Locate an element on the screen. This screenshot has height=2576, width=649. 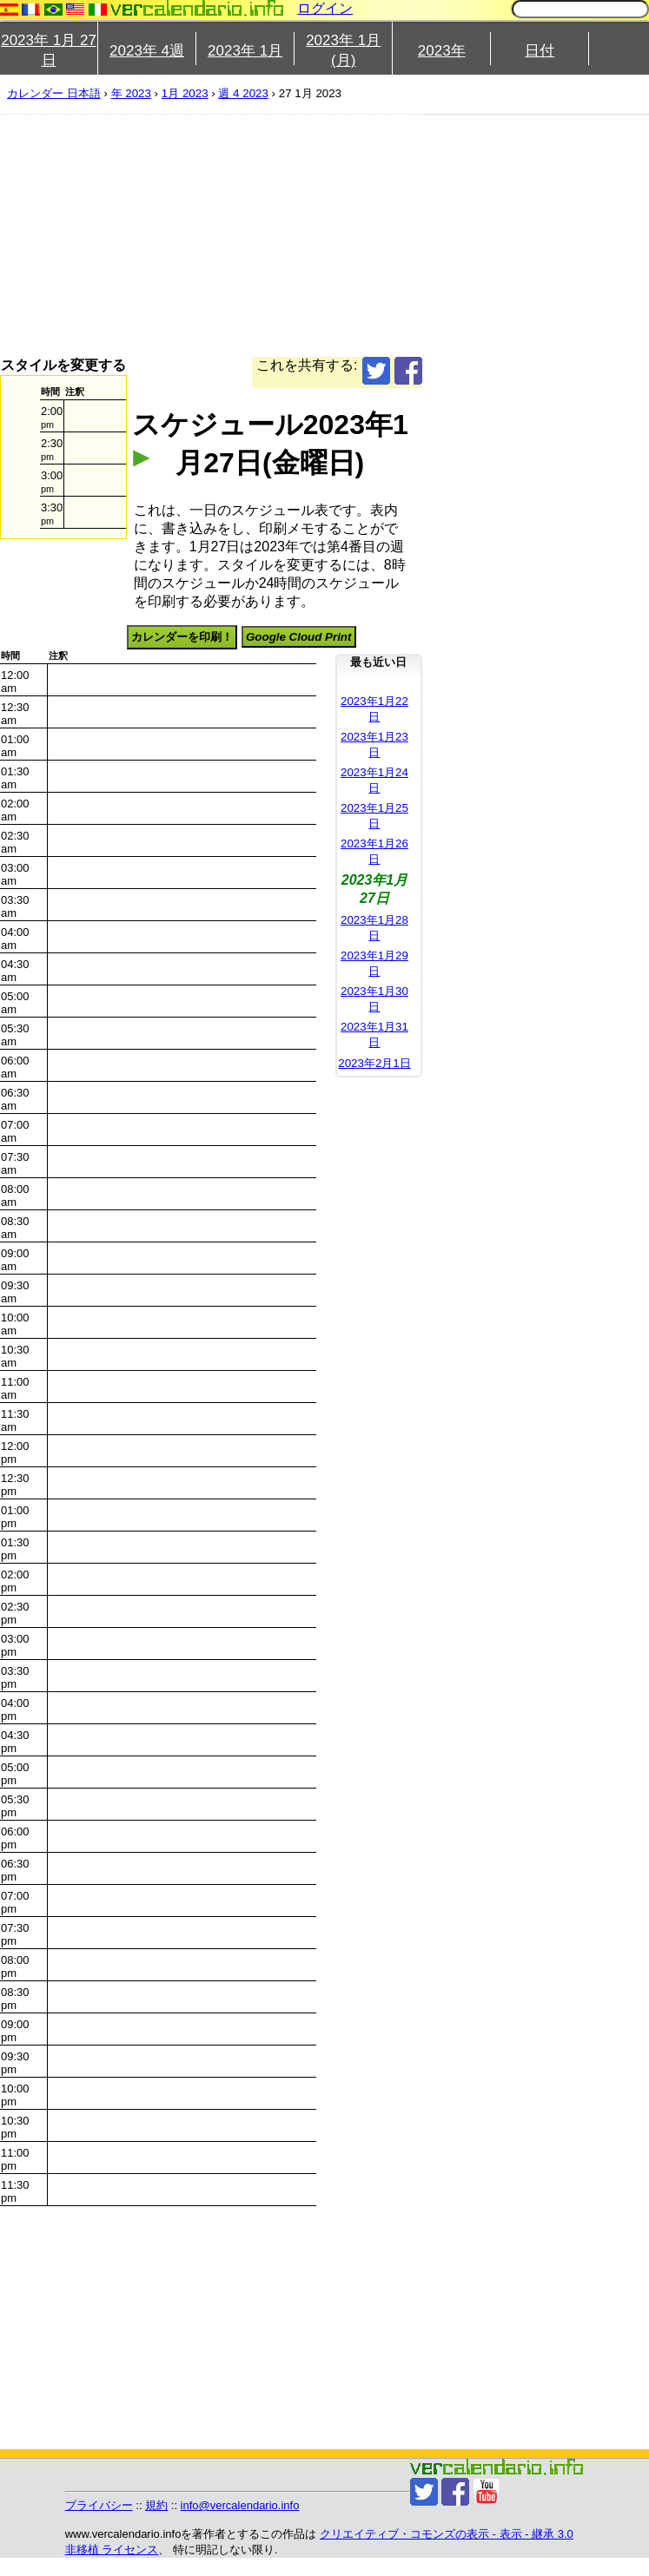
2023年2月1日 is located at coordinates (374, 1063).